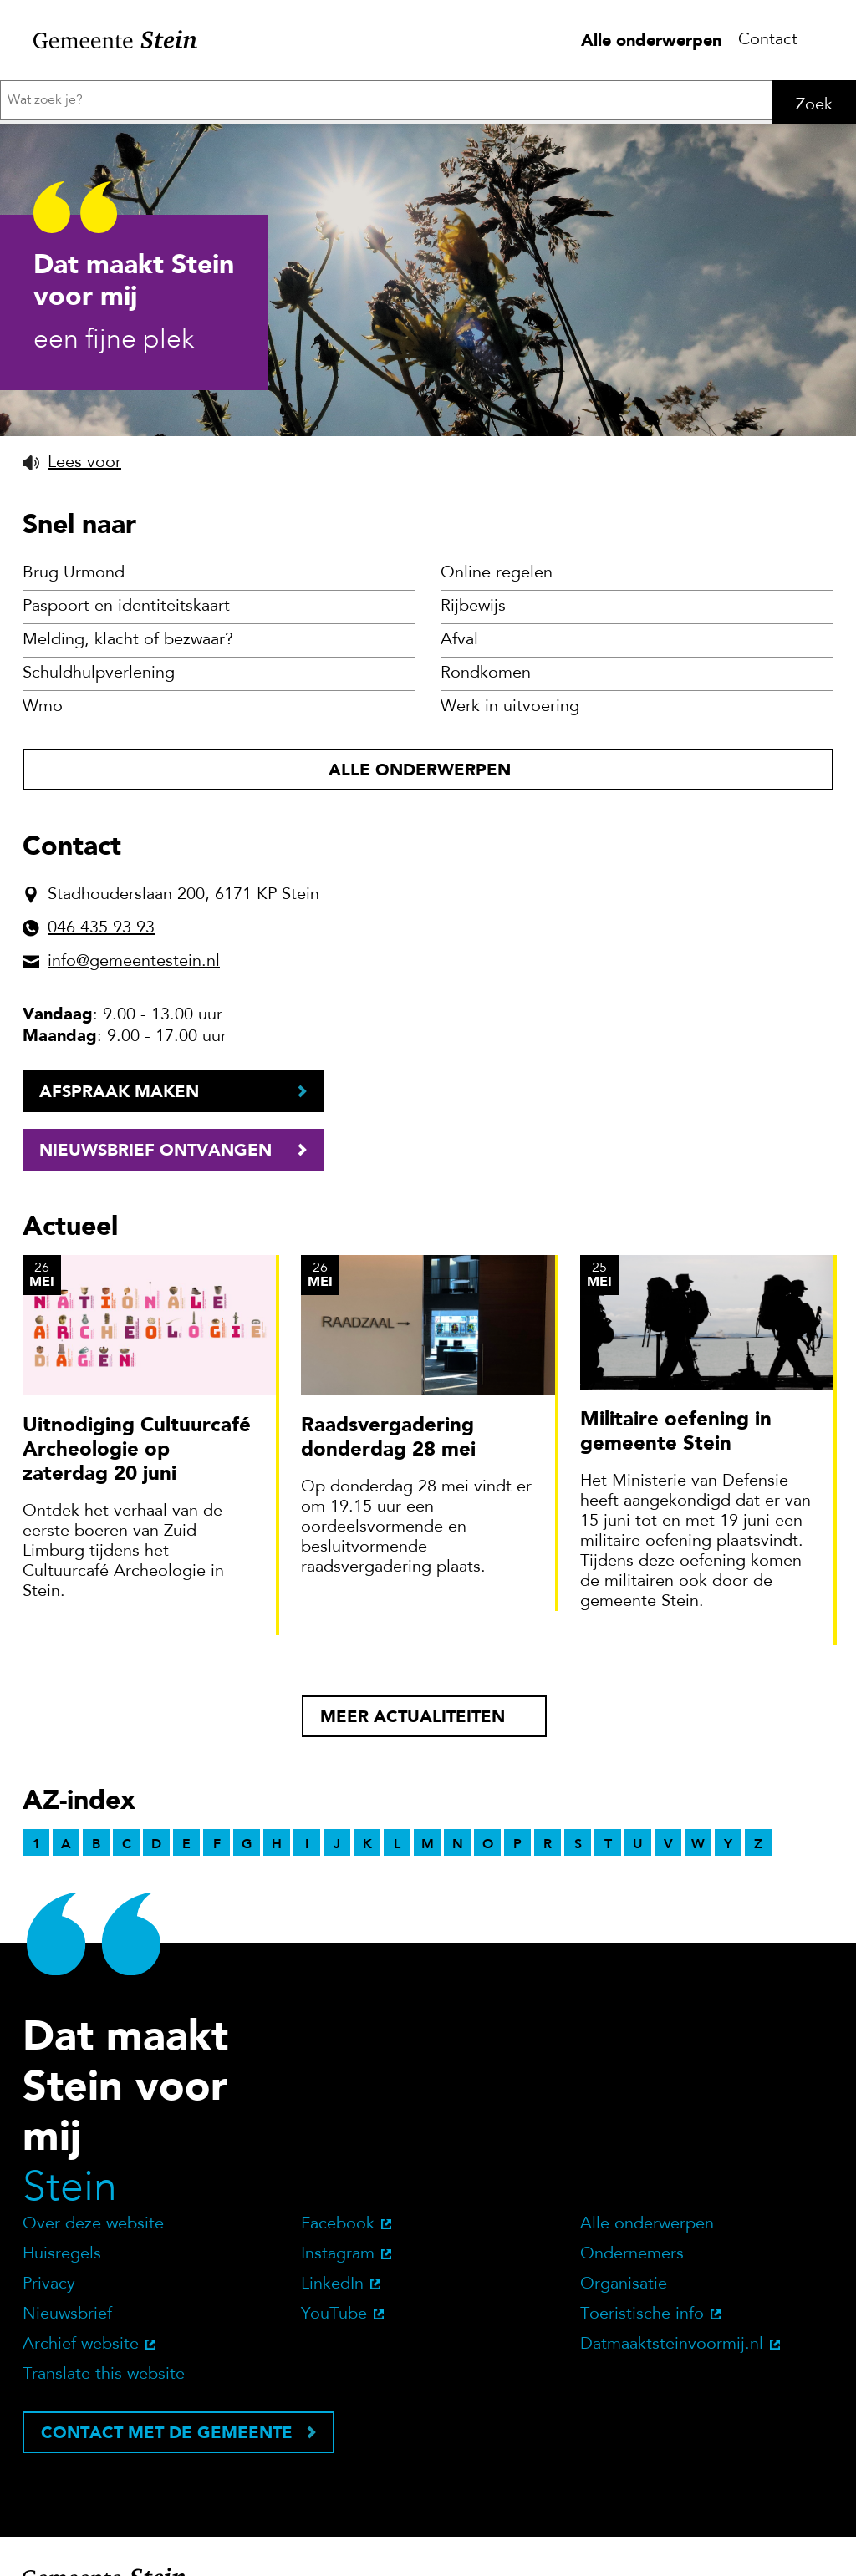 The height and width of the screenshot is (2576, 856). Describe the element at coordinates (99, 1398) in the screenshot. I see `Schuldhulpverlening` at that location.